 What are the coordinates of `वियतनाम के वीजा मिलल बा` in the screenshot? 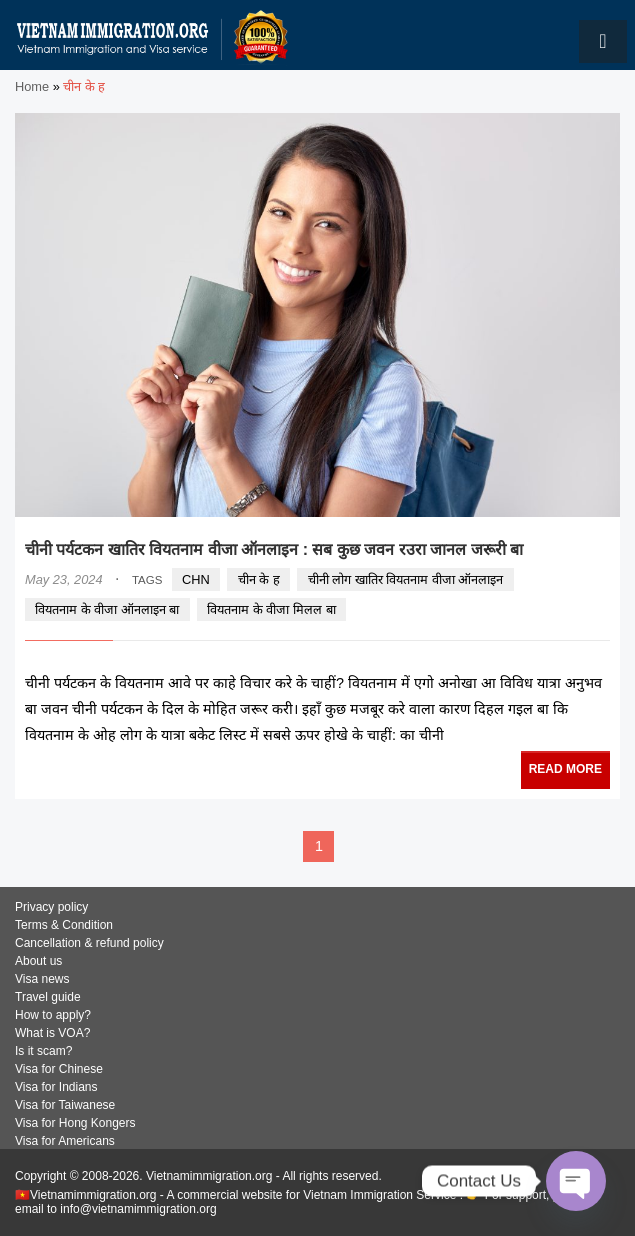 It's located at (271, 609).